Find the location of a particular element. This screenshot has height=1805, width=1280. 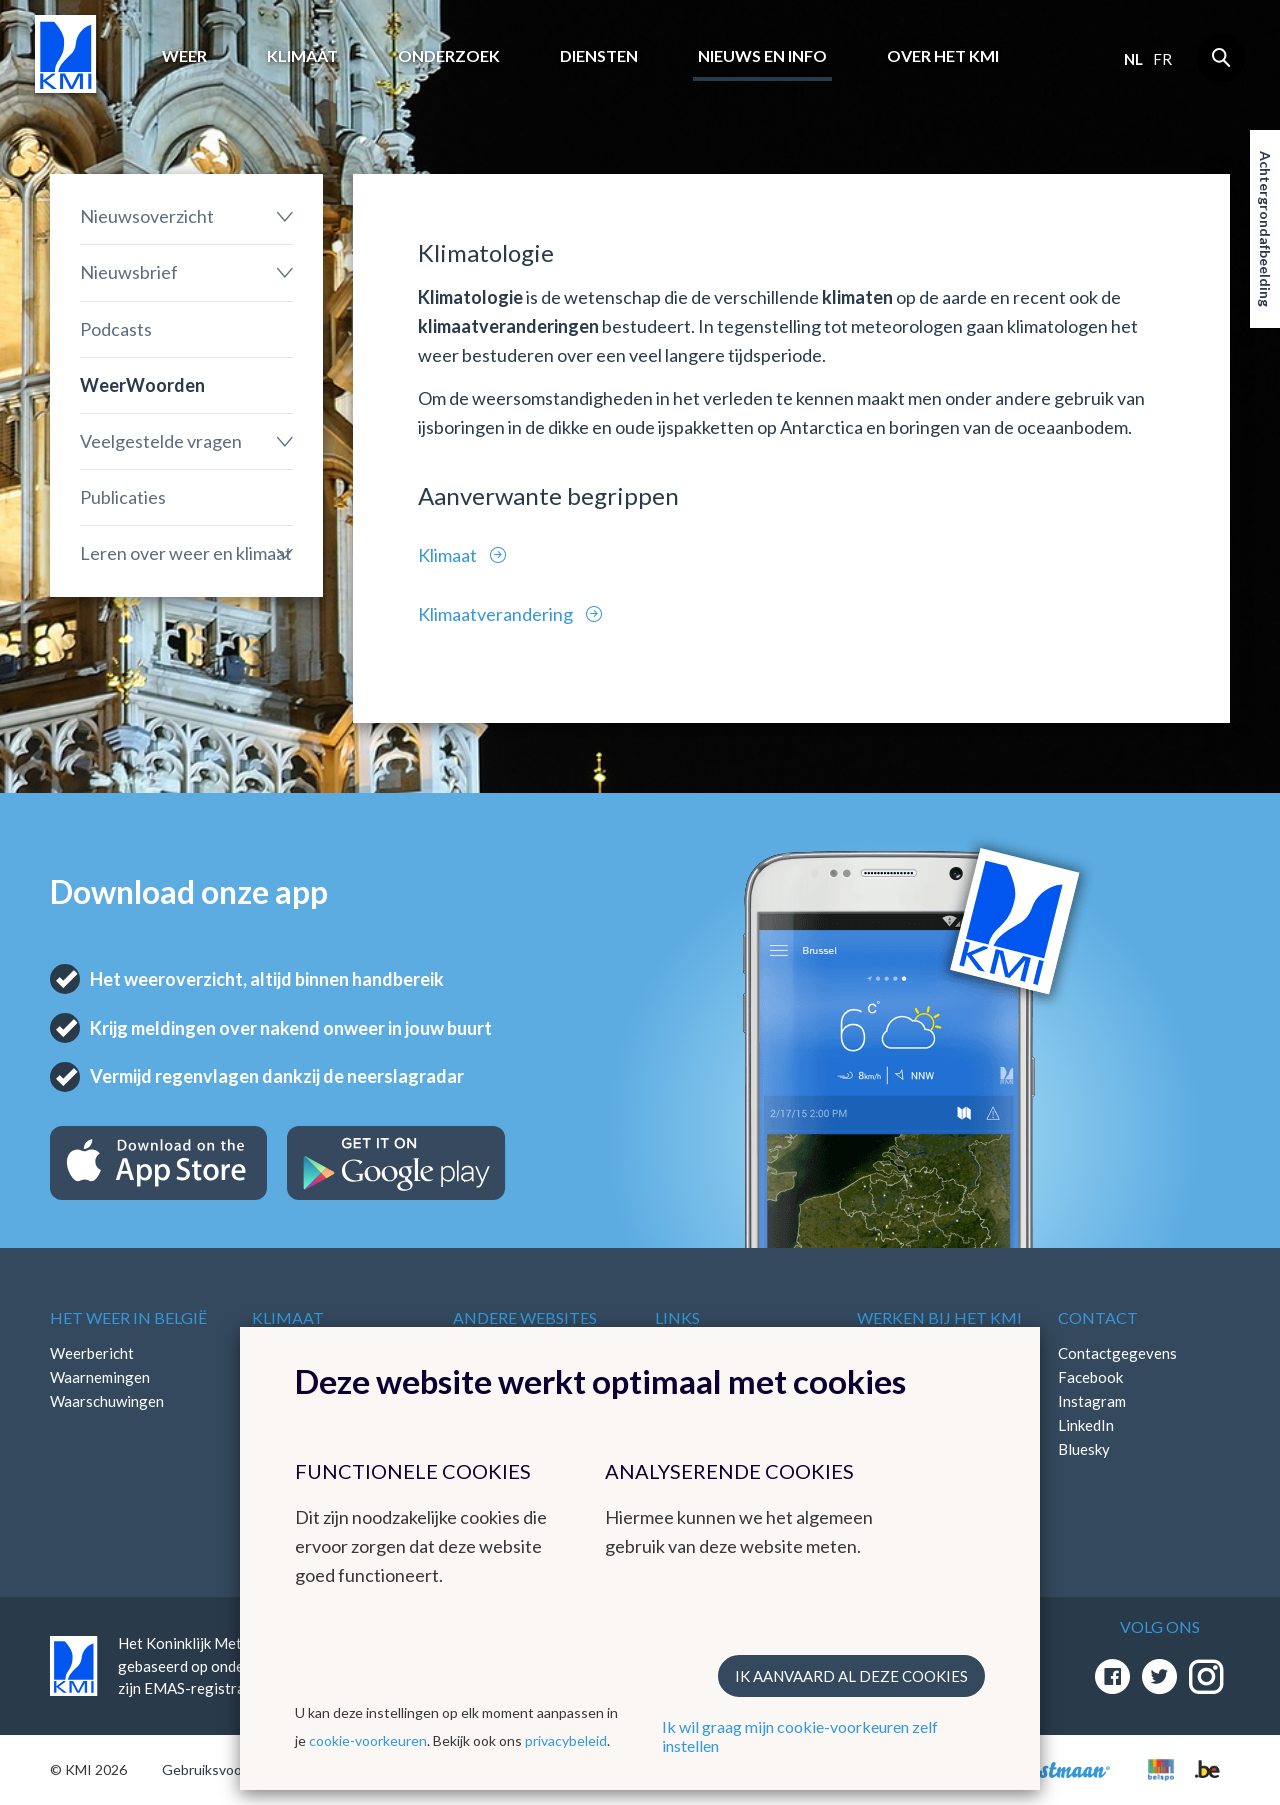

Veelgestelde vragen is located at coordinates (161, 441).